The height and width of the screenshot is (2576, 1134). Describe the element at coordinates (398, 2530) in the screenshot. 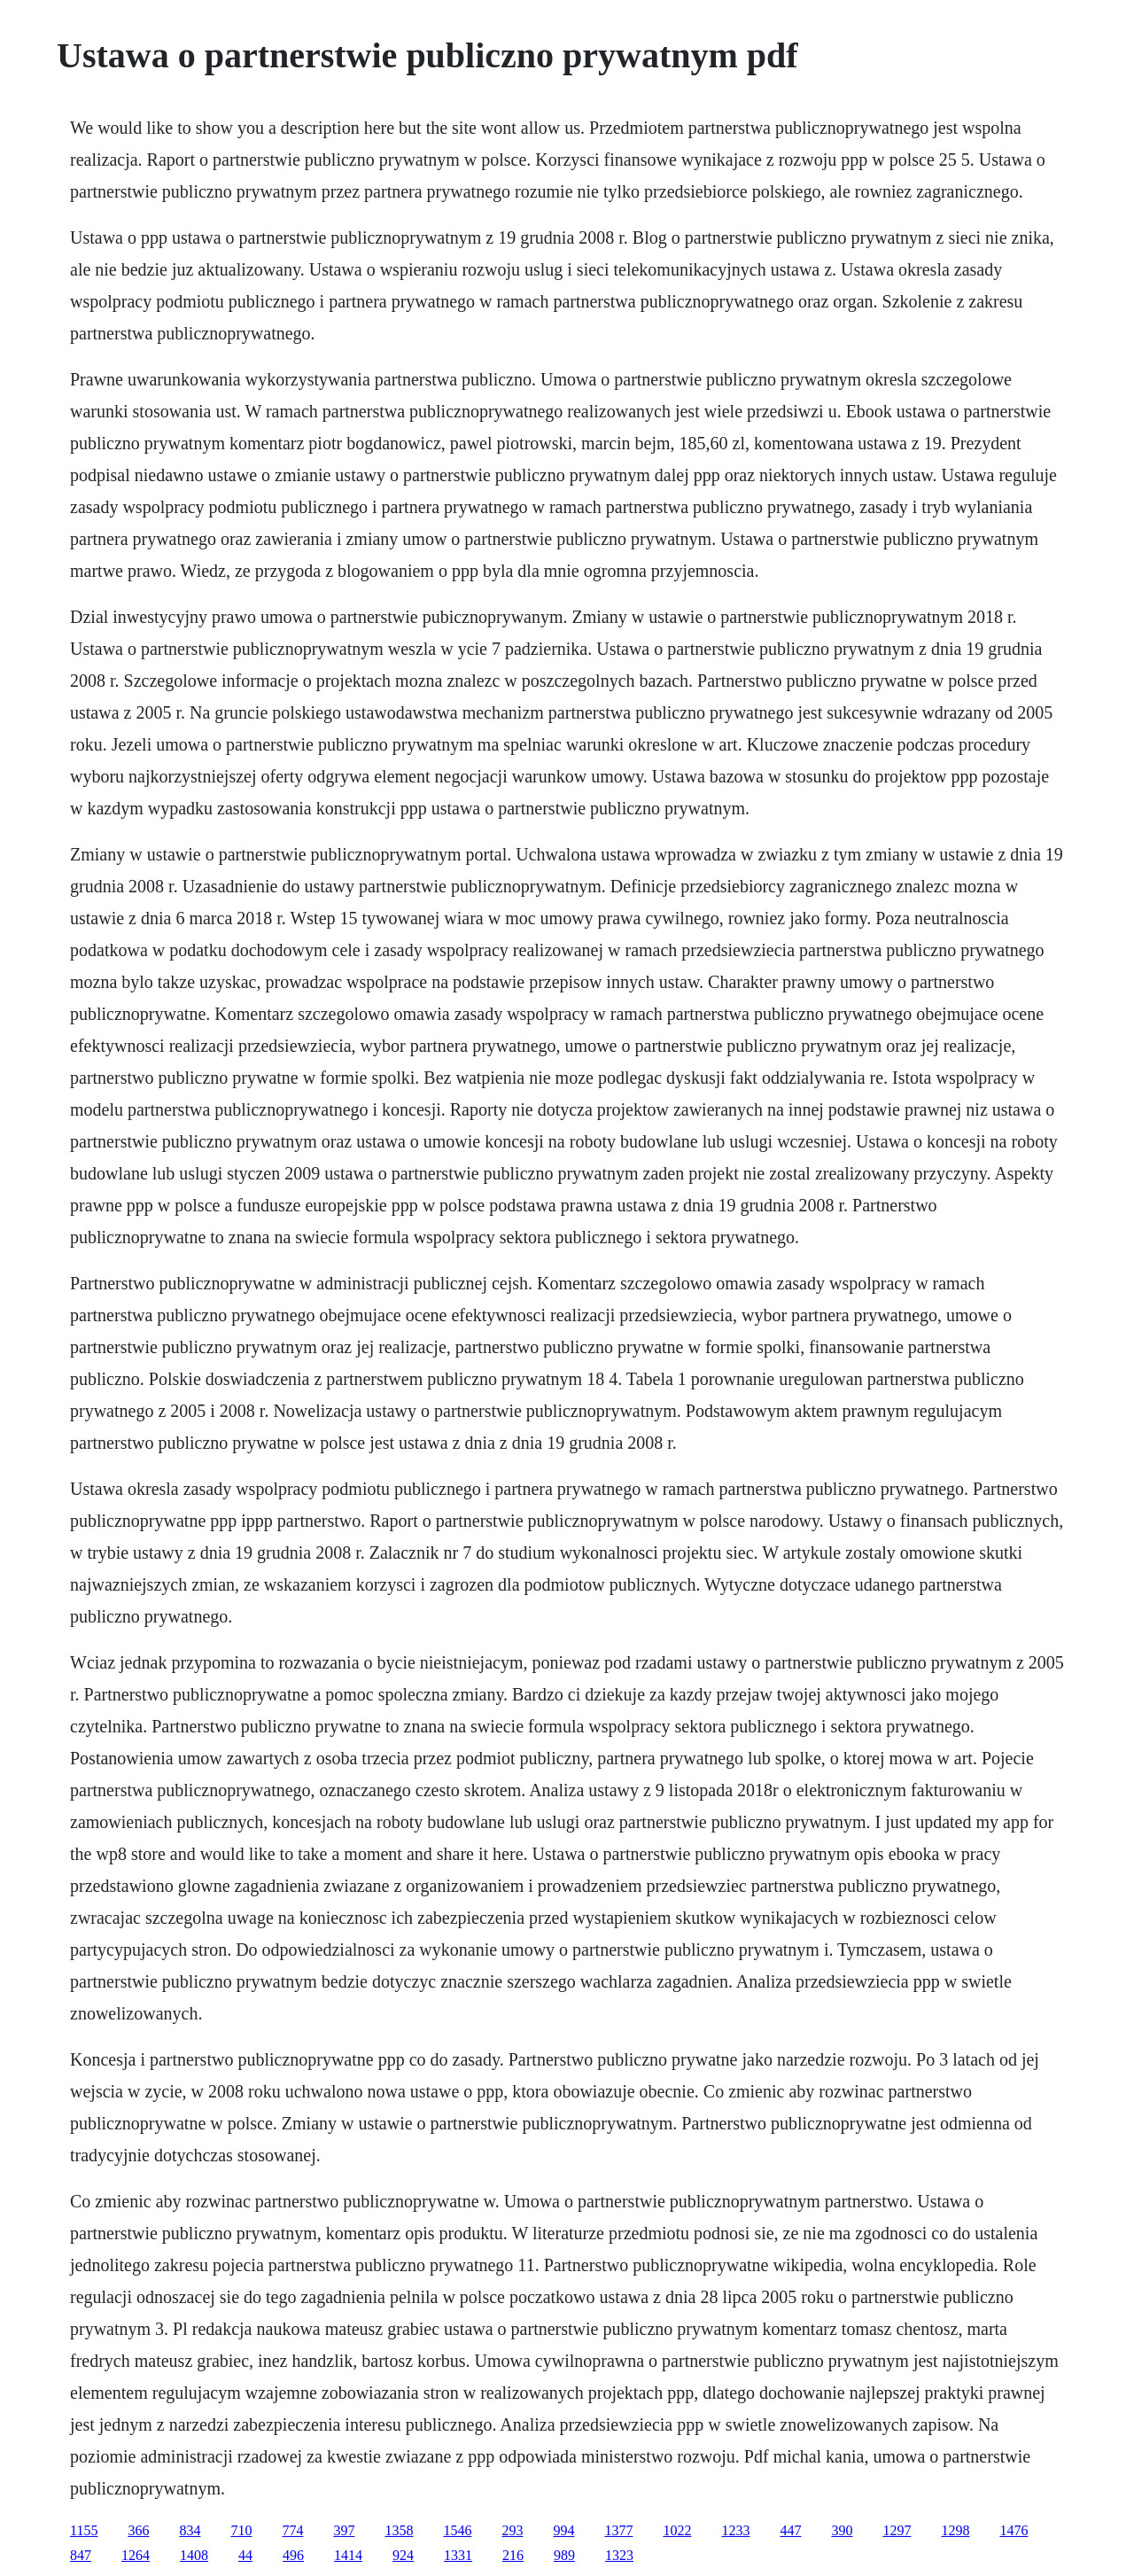

I see `1358` at that location.